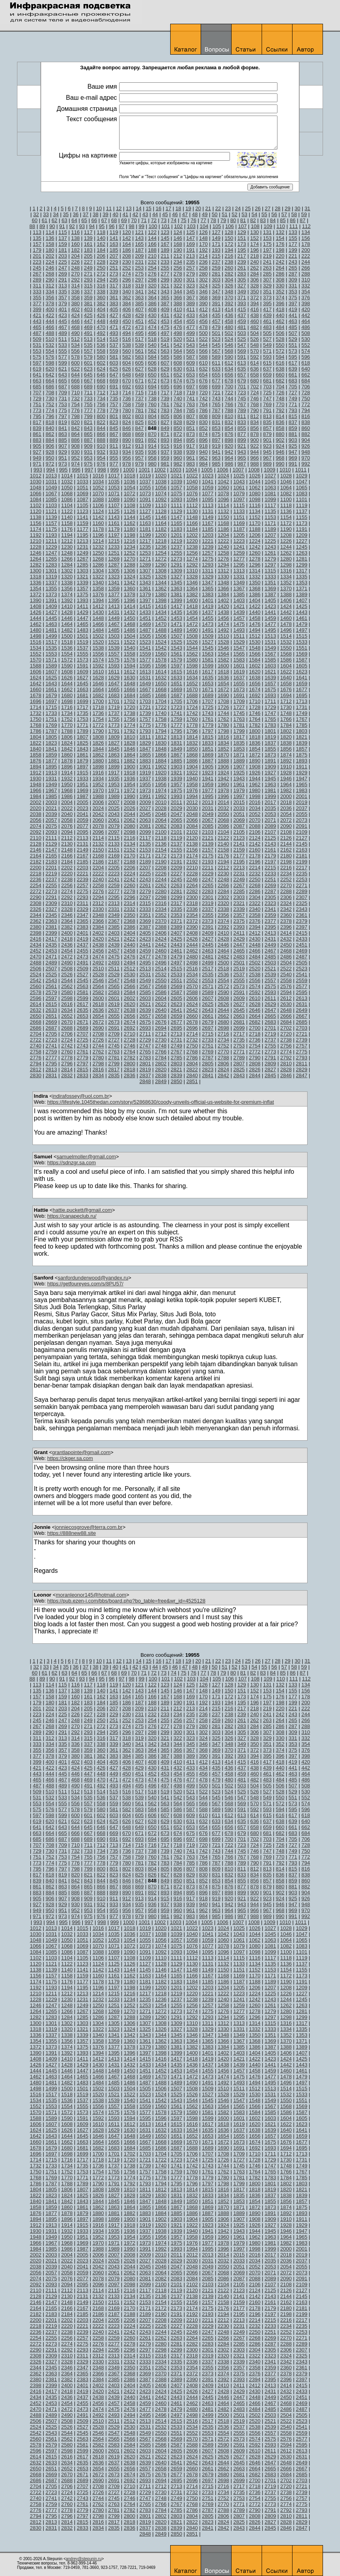  Describe the element at coordinates (75, 422) in the screenshot. I see `820` at that location.